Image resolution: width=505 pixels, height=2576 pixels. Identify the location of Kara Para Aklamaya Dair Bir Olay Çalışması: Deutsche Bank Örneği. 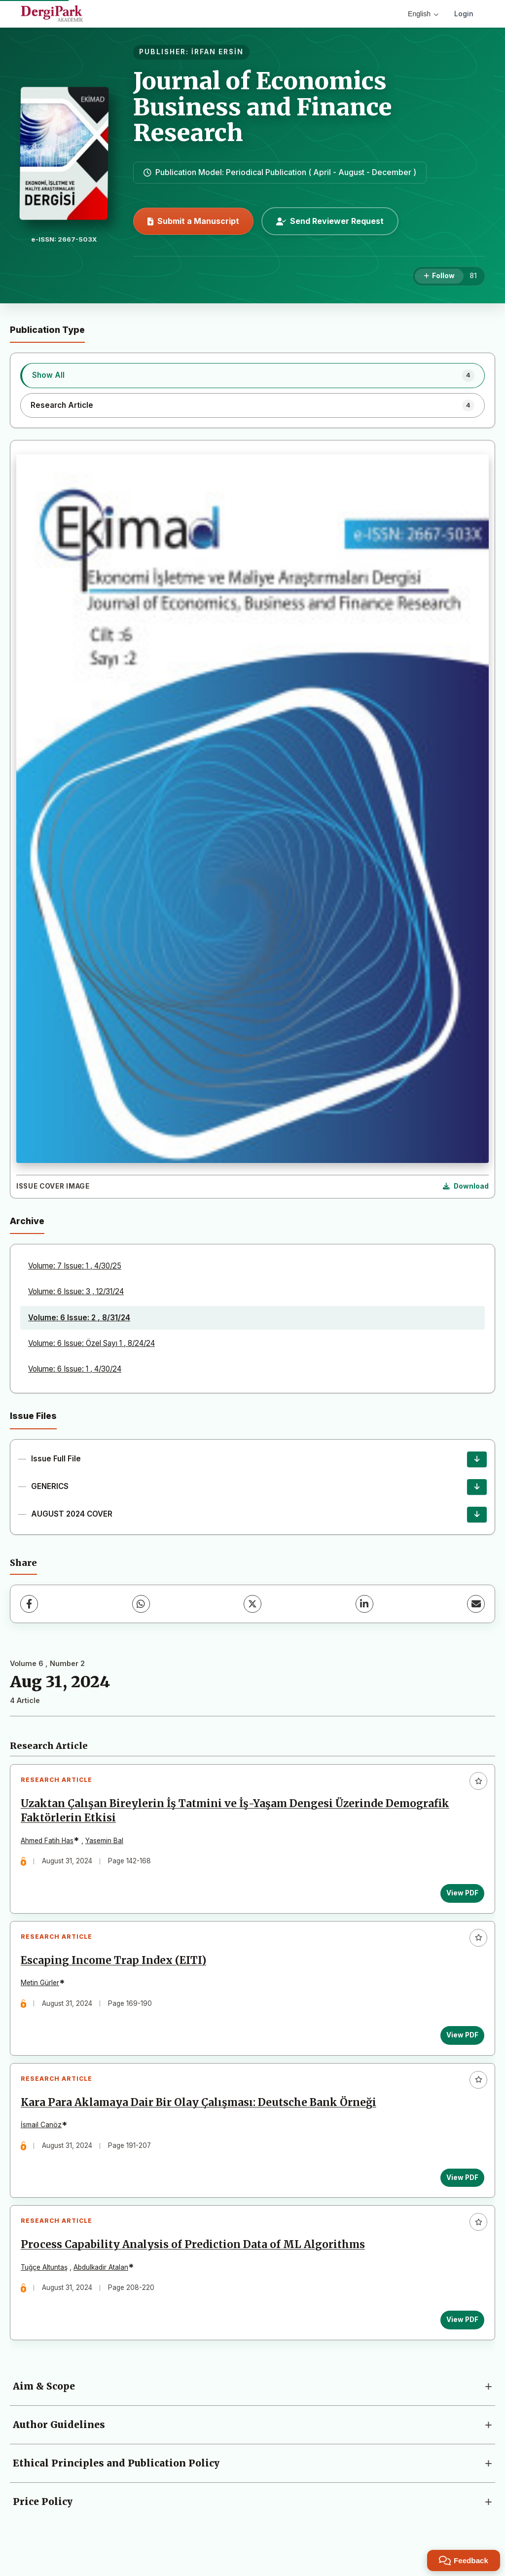
(200, 2112).